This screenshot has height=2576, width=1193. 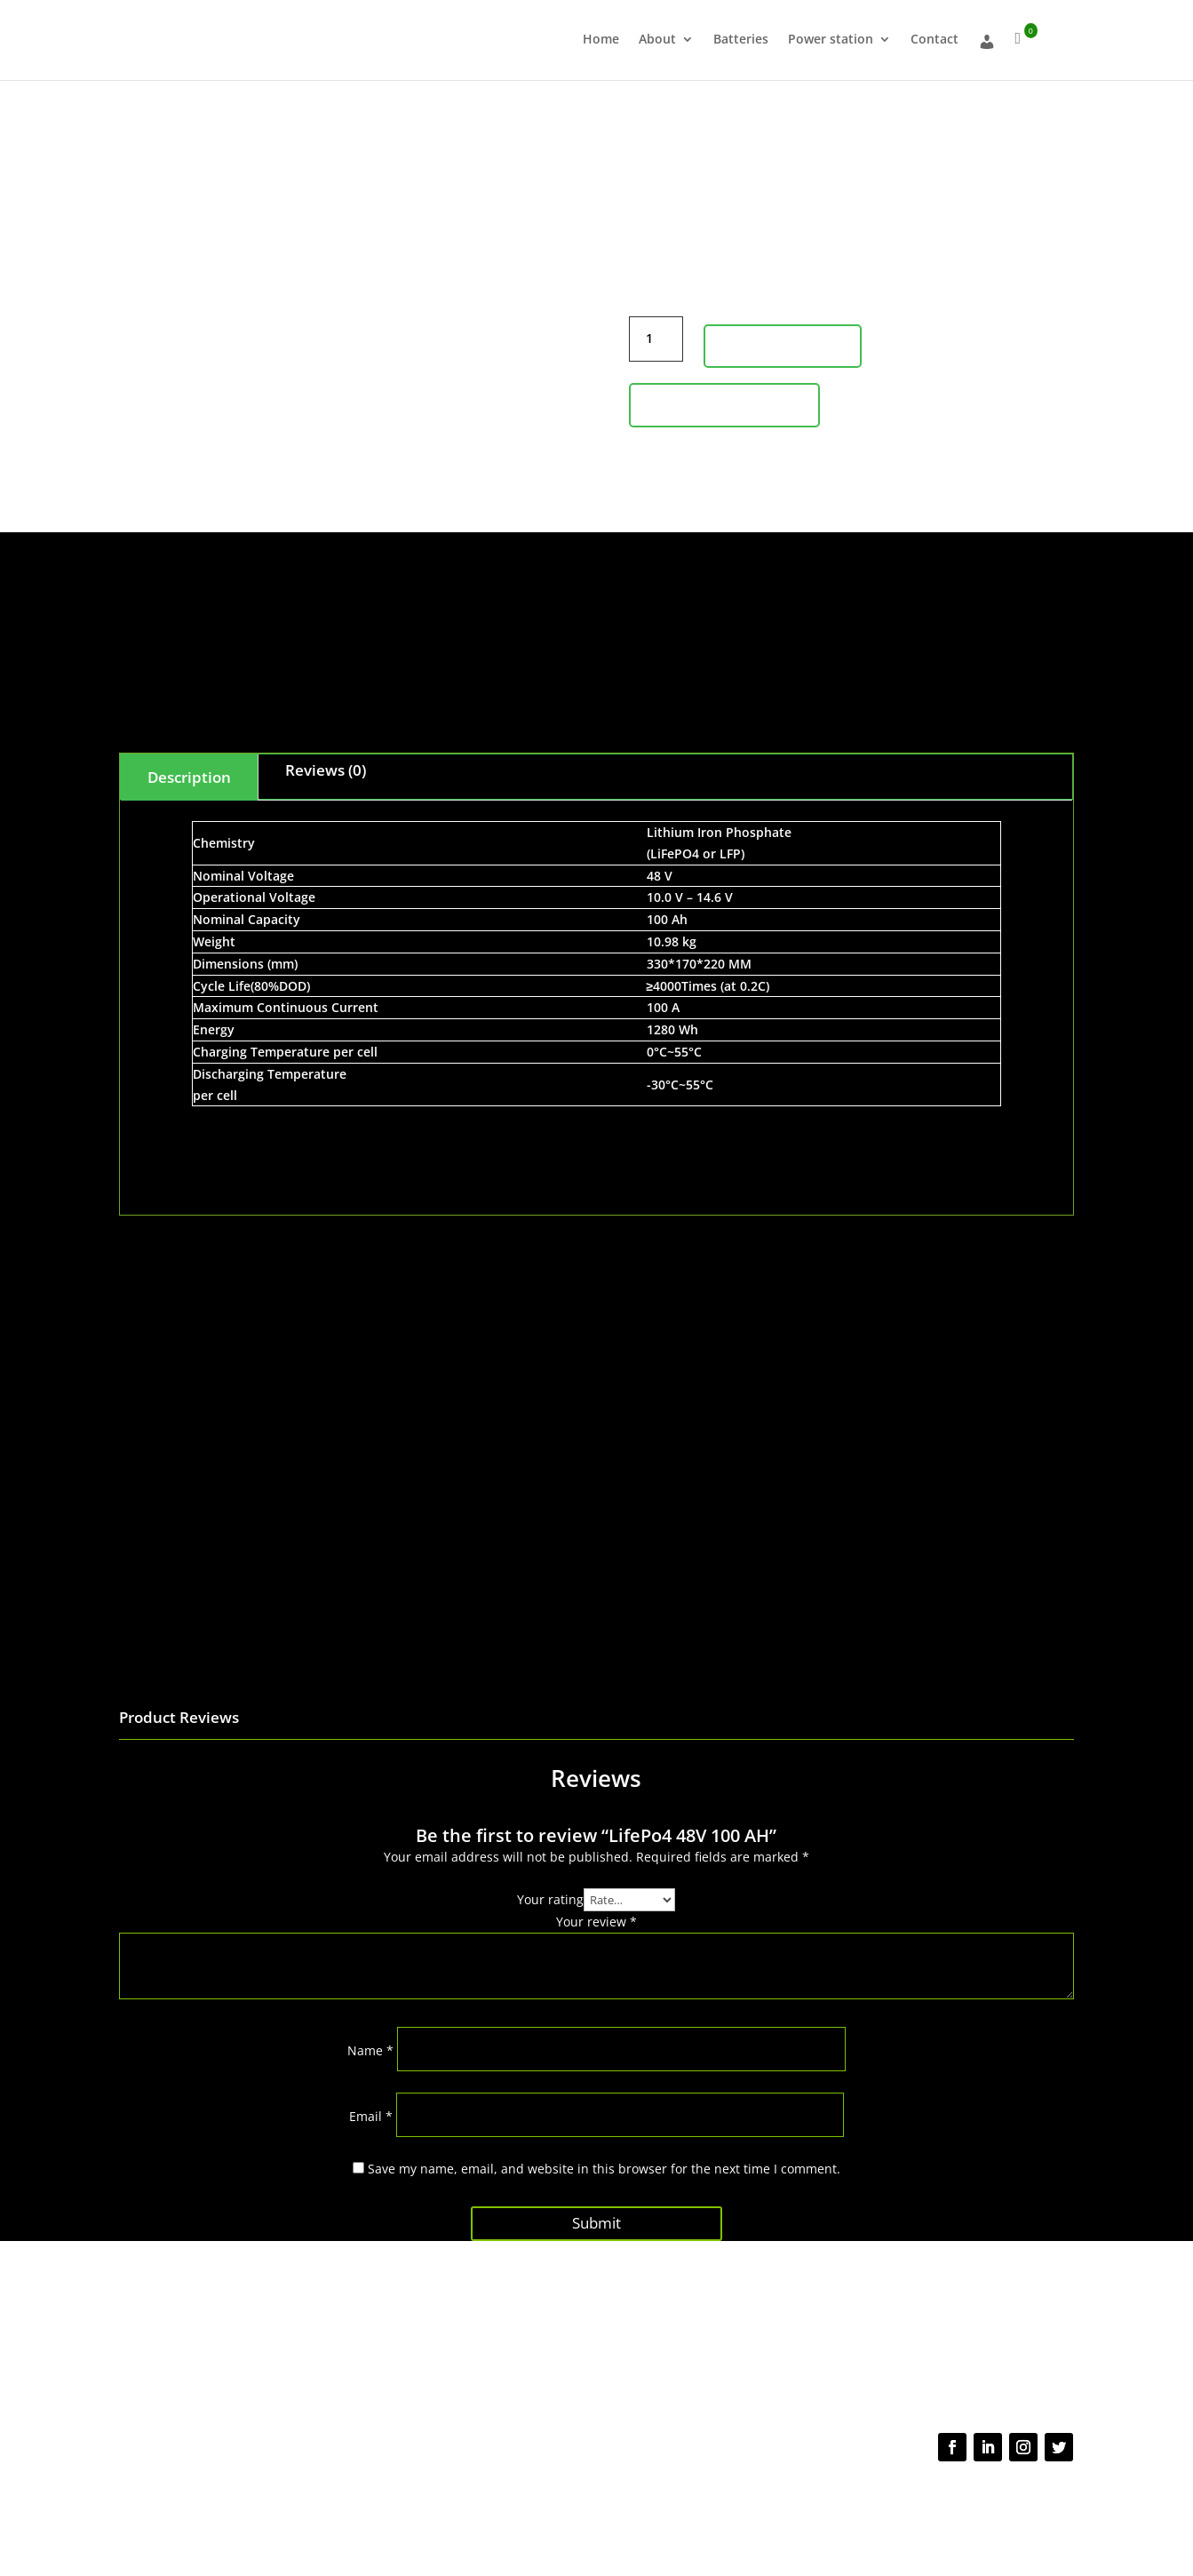 I want to click on Contact, so click(x=934, y=40).